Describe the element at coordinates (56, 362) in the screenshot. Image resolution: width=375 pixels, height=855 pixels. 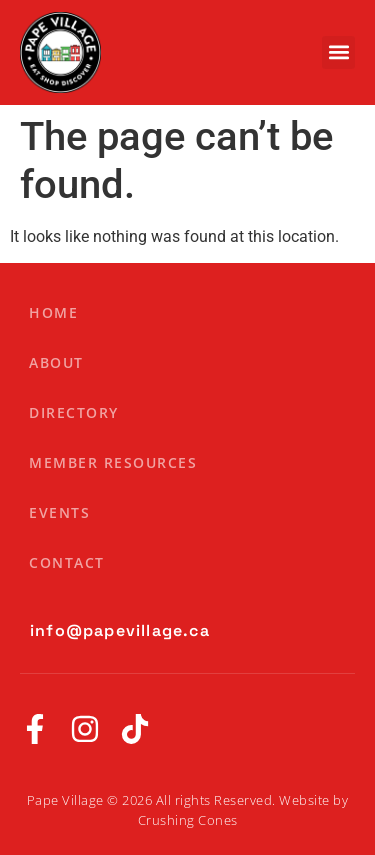
I see `About` at that location.